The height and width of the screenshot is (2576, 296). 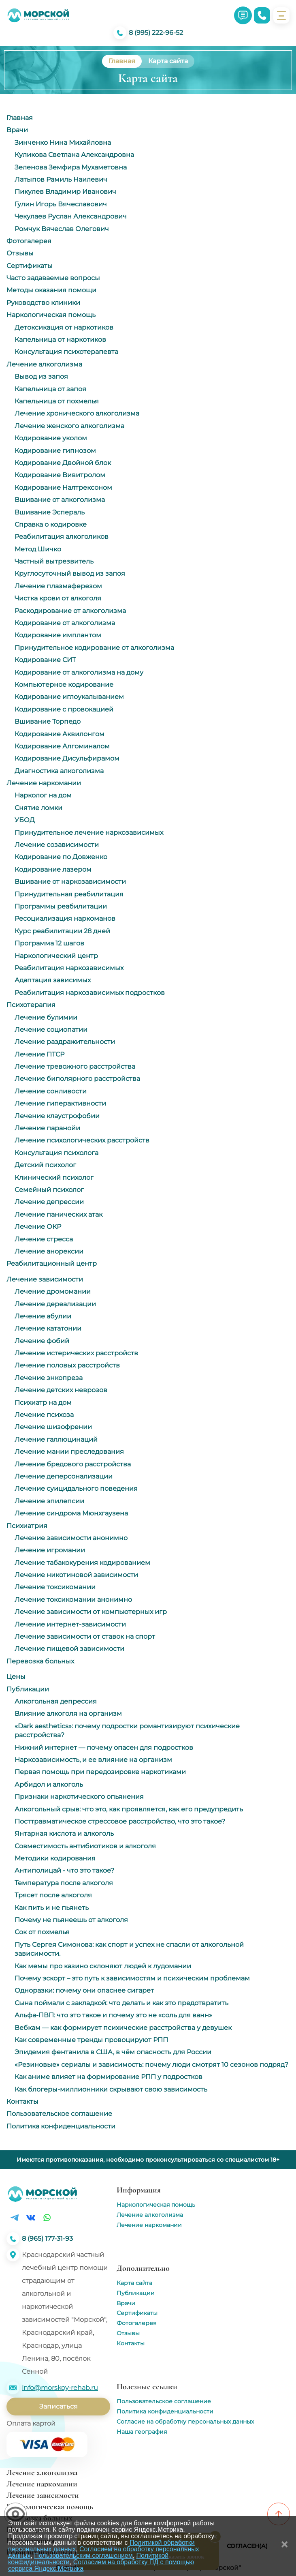 What do you see at coordinates (49, 1251) in the screenshot?
I see `Лечение анорексии` at bounding box center [49, 1251].